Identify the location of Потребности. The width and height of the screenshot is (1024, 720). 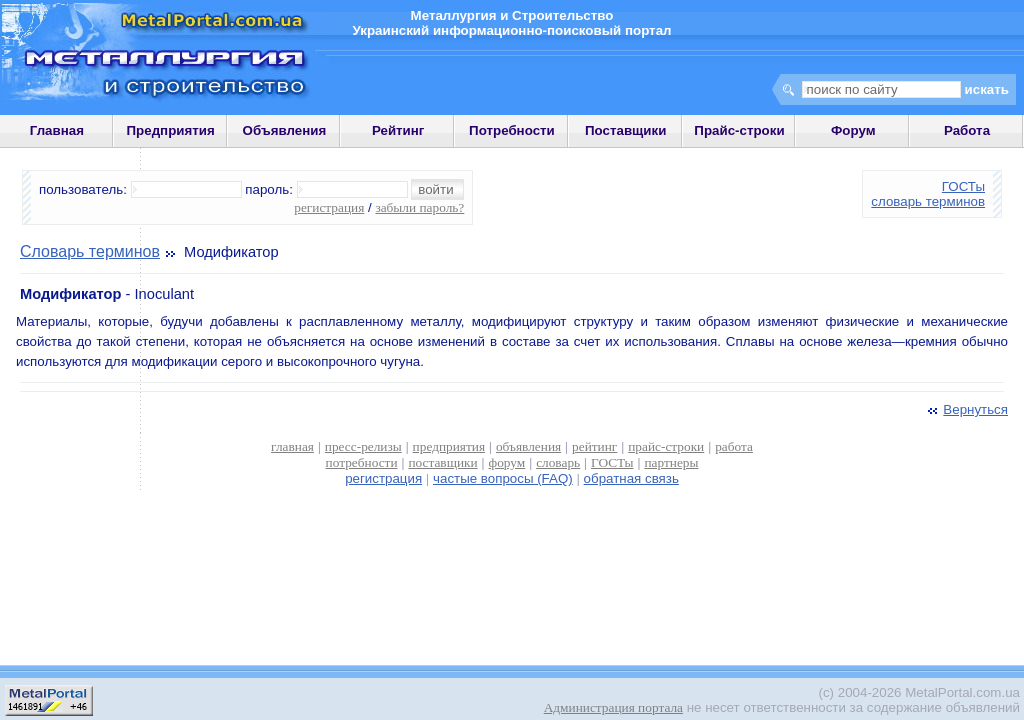
(512, 130).